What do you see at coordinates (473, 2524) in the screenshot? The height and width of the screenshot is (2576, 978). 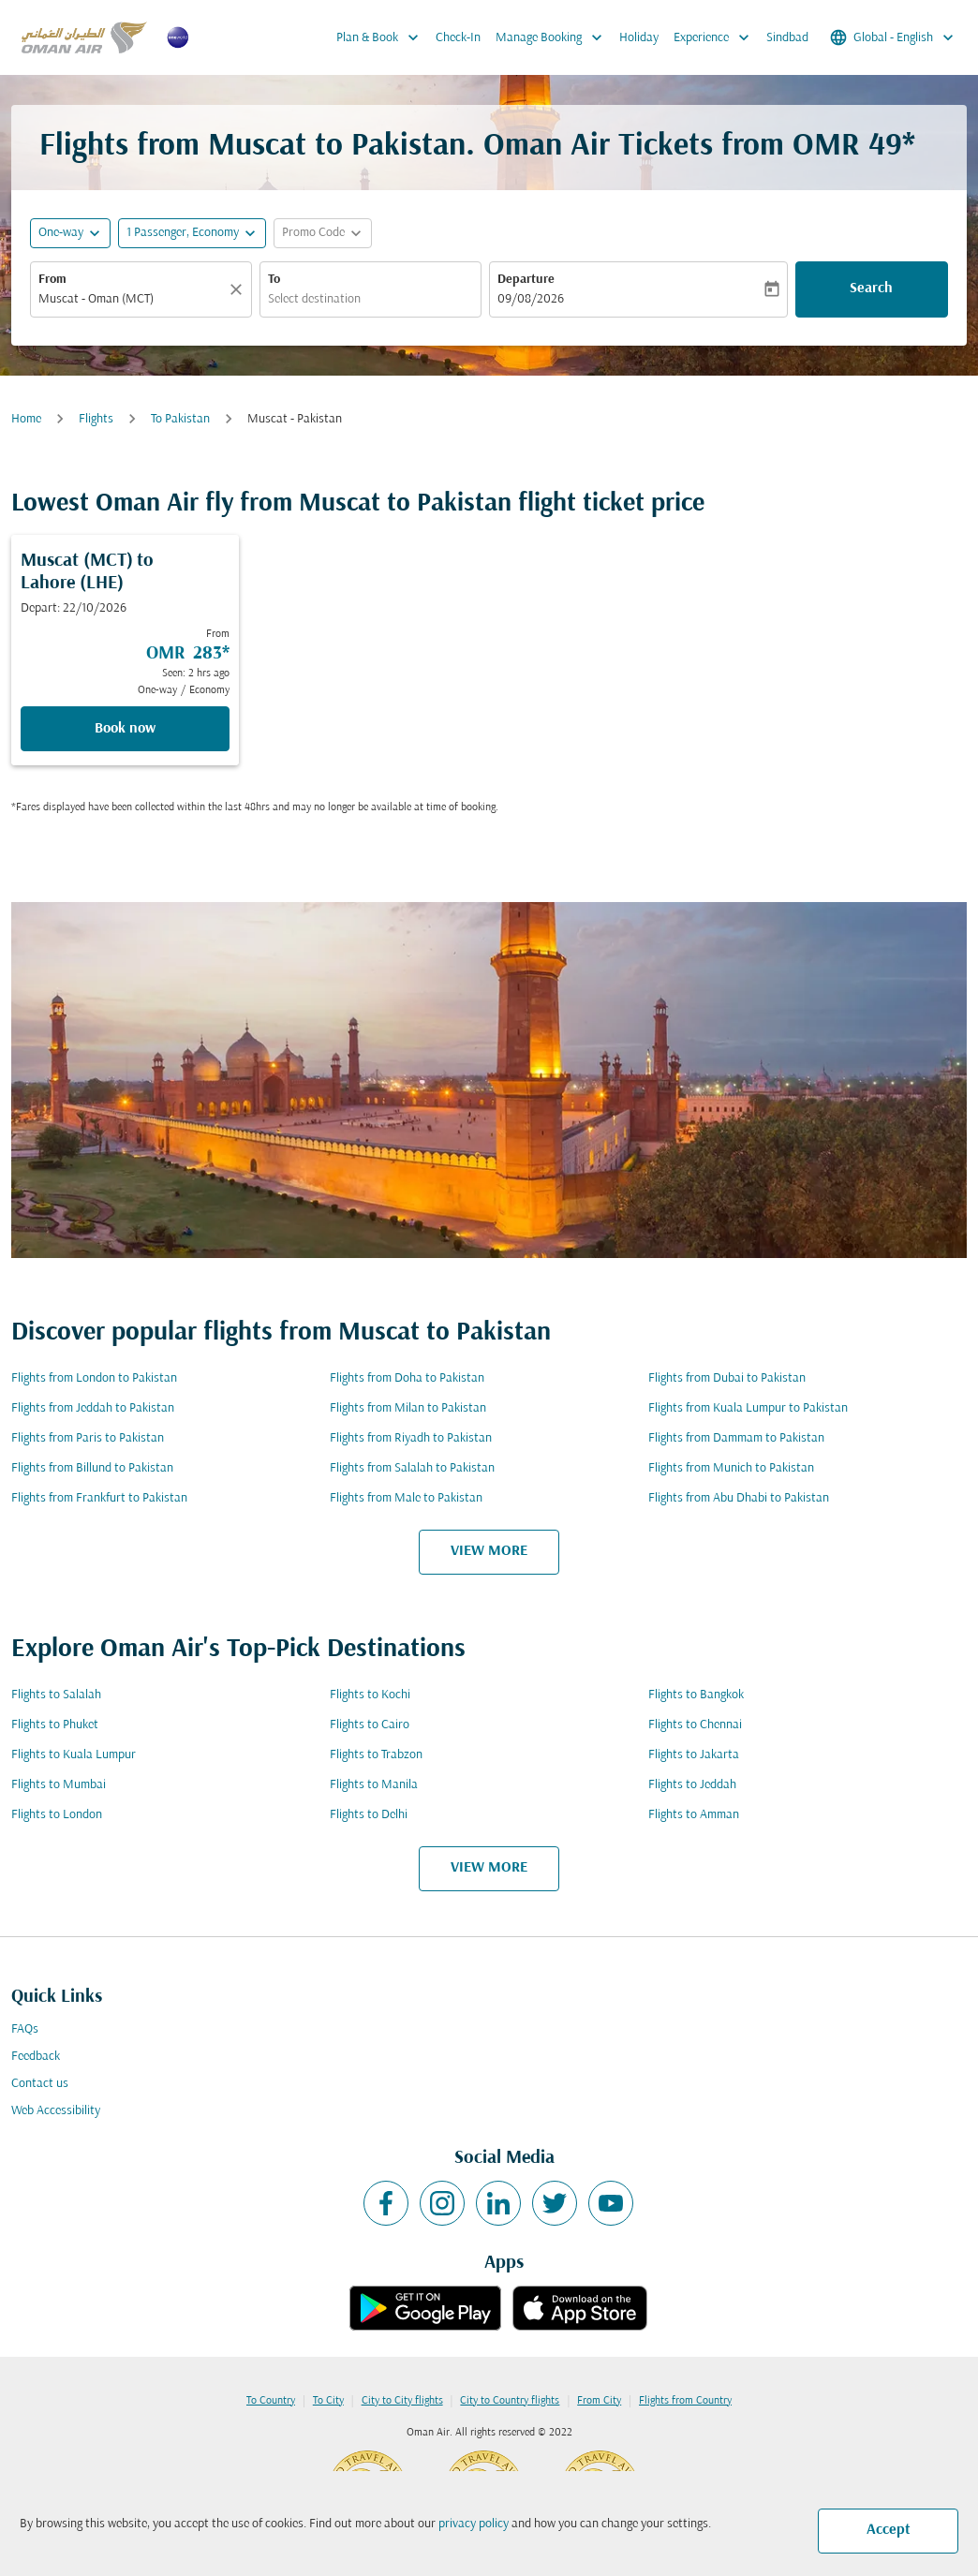 I see `privacy policy` at bounding box center [473, 2524].